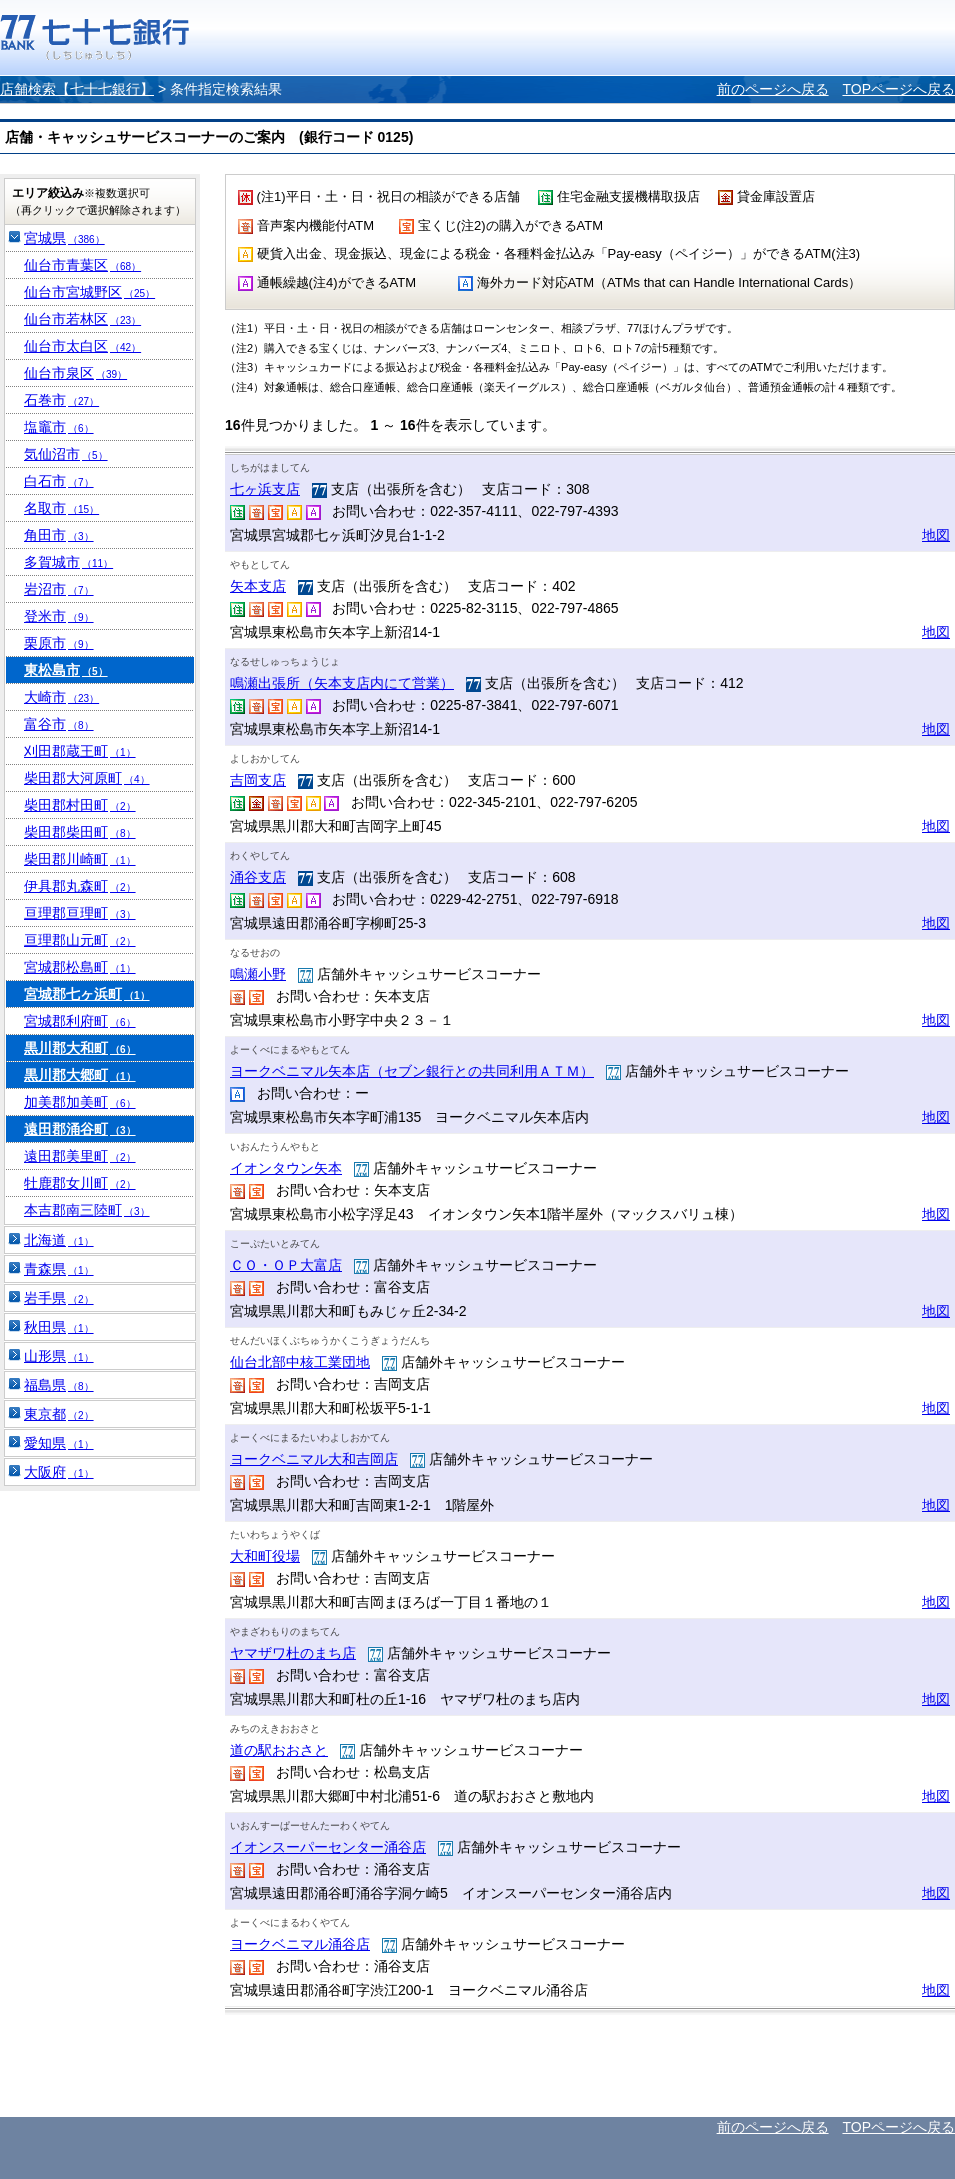 The image size is (955, 2179). Describe the element at coordinates (59, 1298) in the screenshot. I see `岩手県` at that location.